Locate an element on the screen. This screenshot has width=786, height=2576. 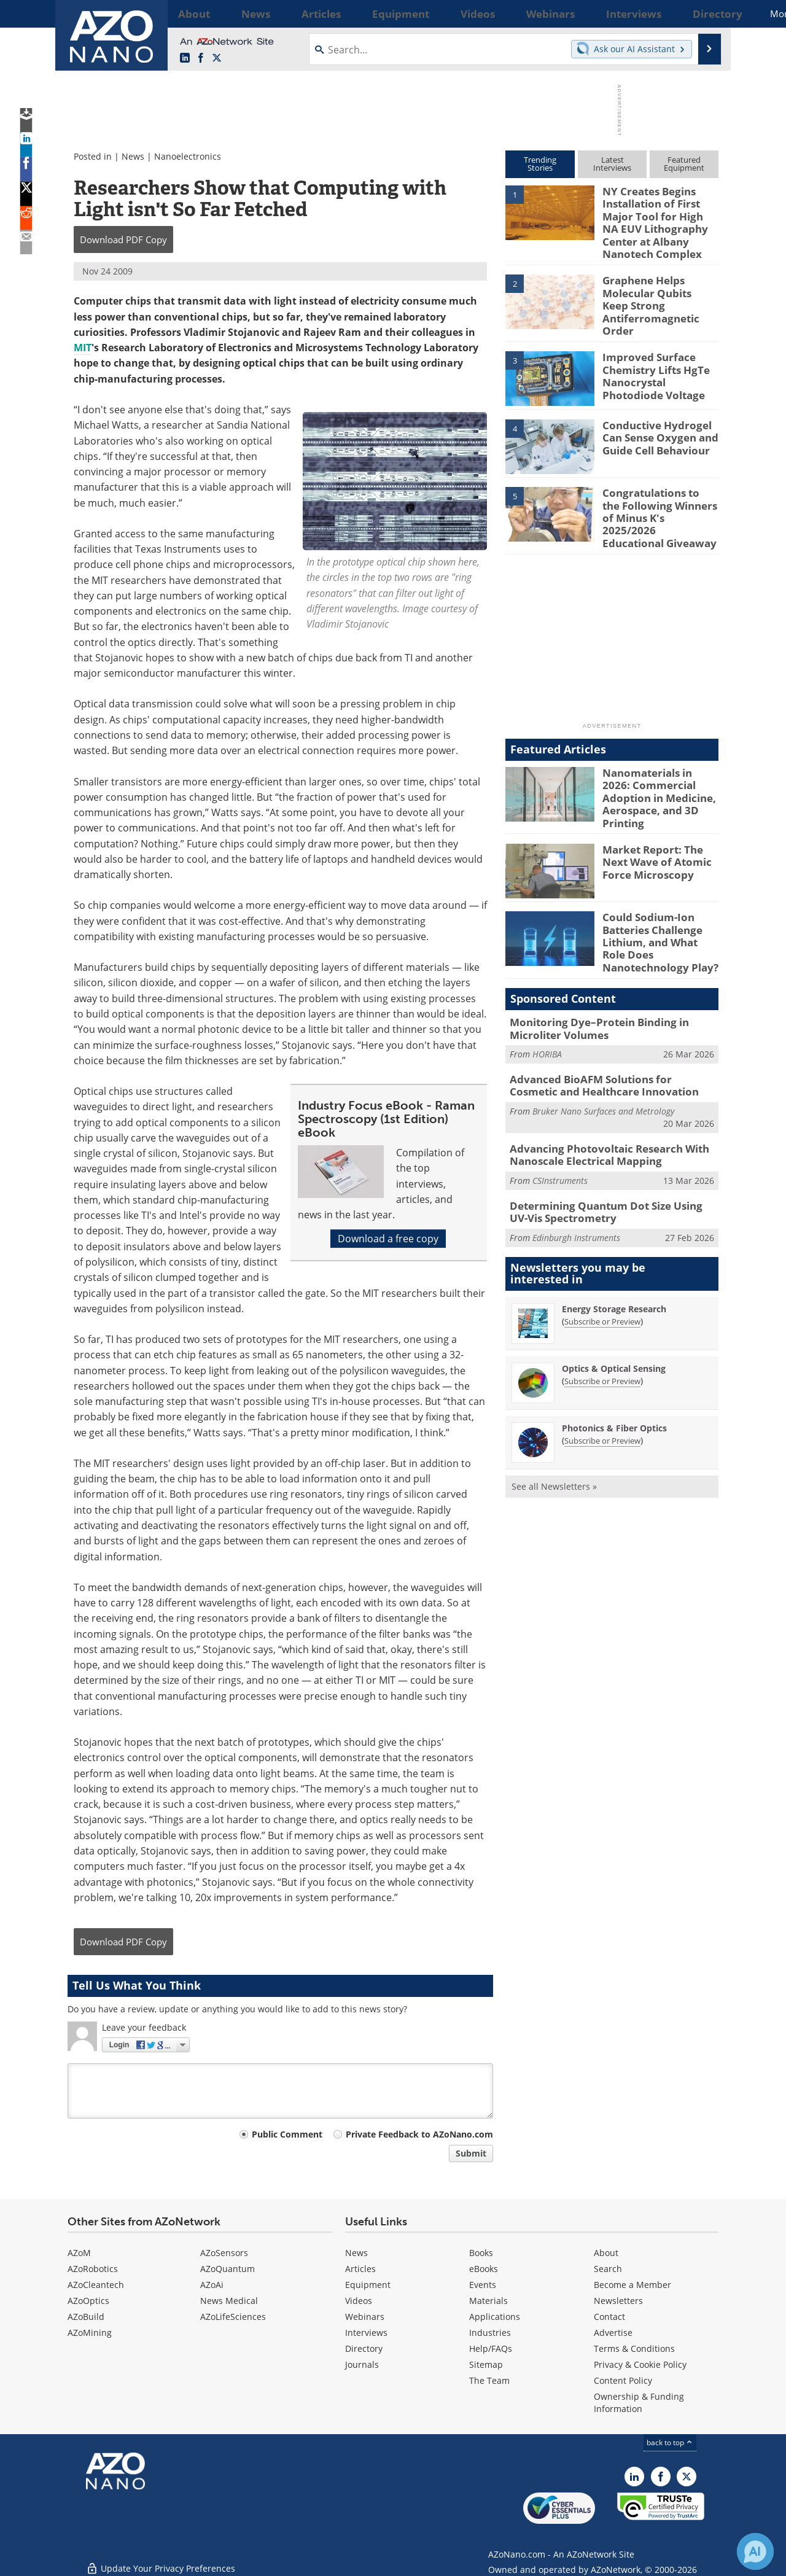
HORIBA is located at coordinates (547, 1010).